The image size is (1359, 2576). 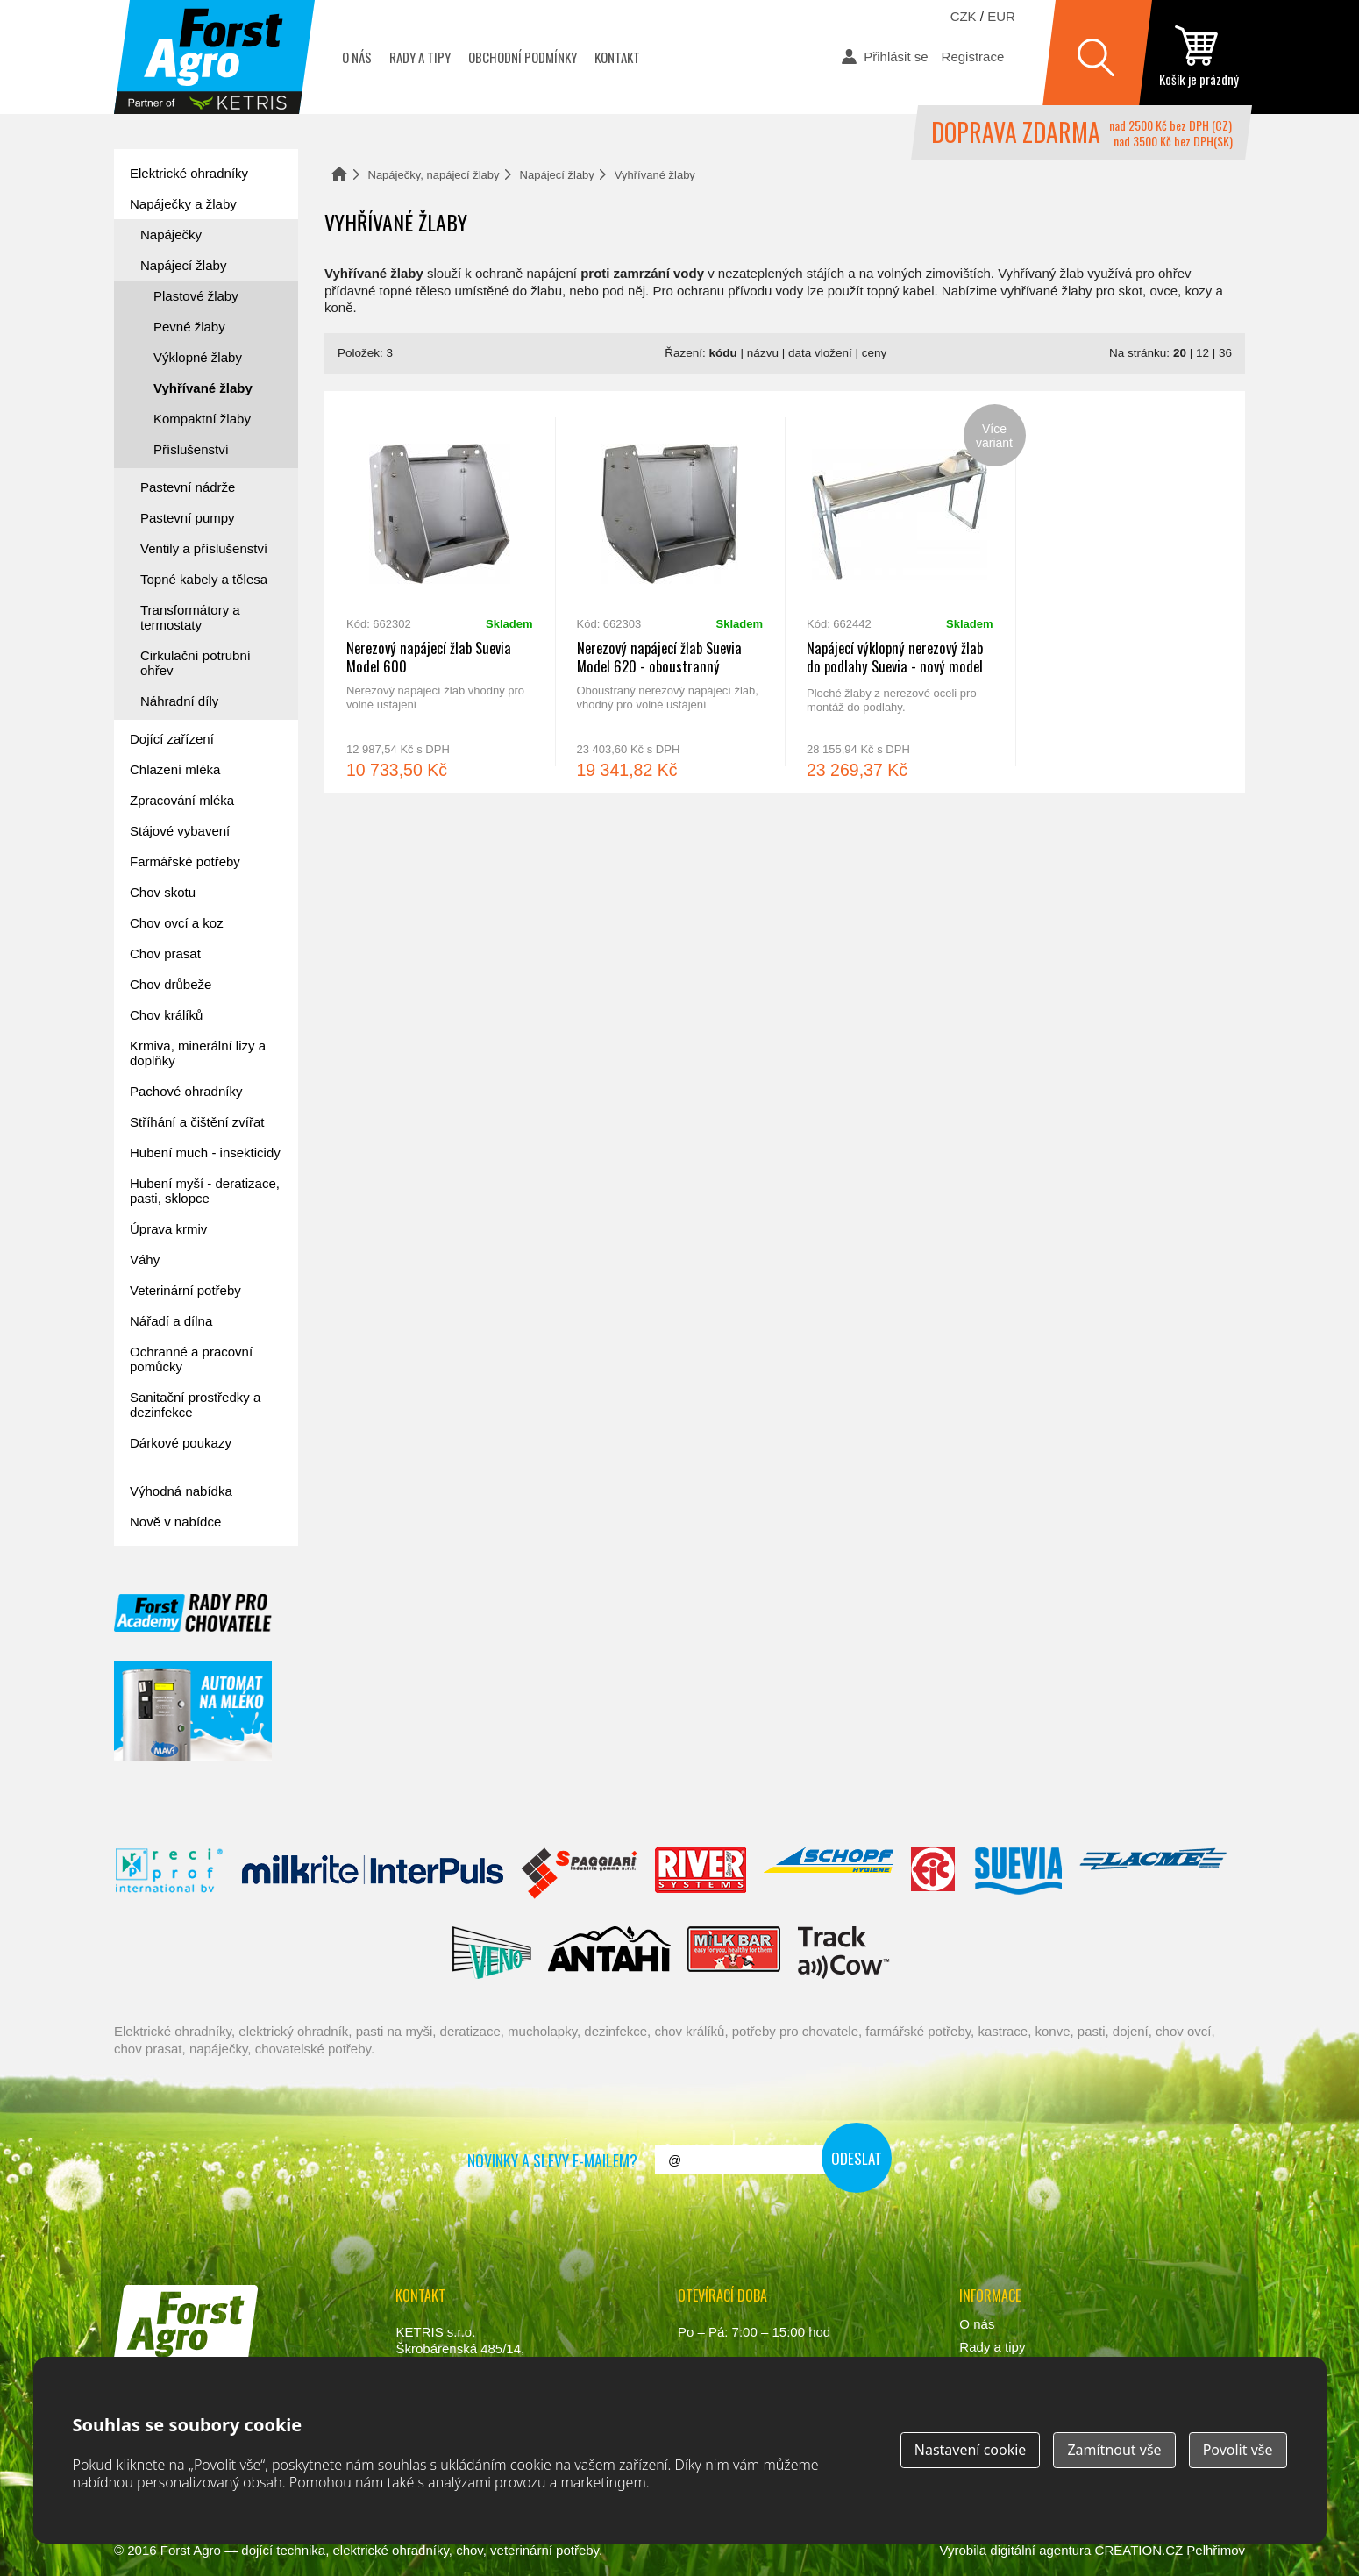 What do you see at coordinates (195, 663) in the screenshot?
I see `Cirkulační potrubní ohřev` at bounding box center [195, 663].